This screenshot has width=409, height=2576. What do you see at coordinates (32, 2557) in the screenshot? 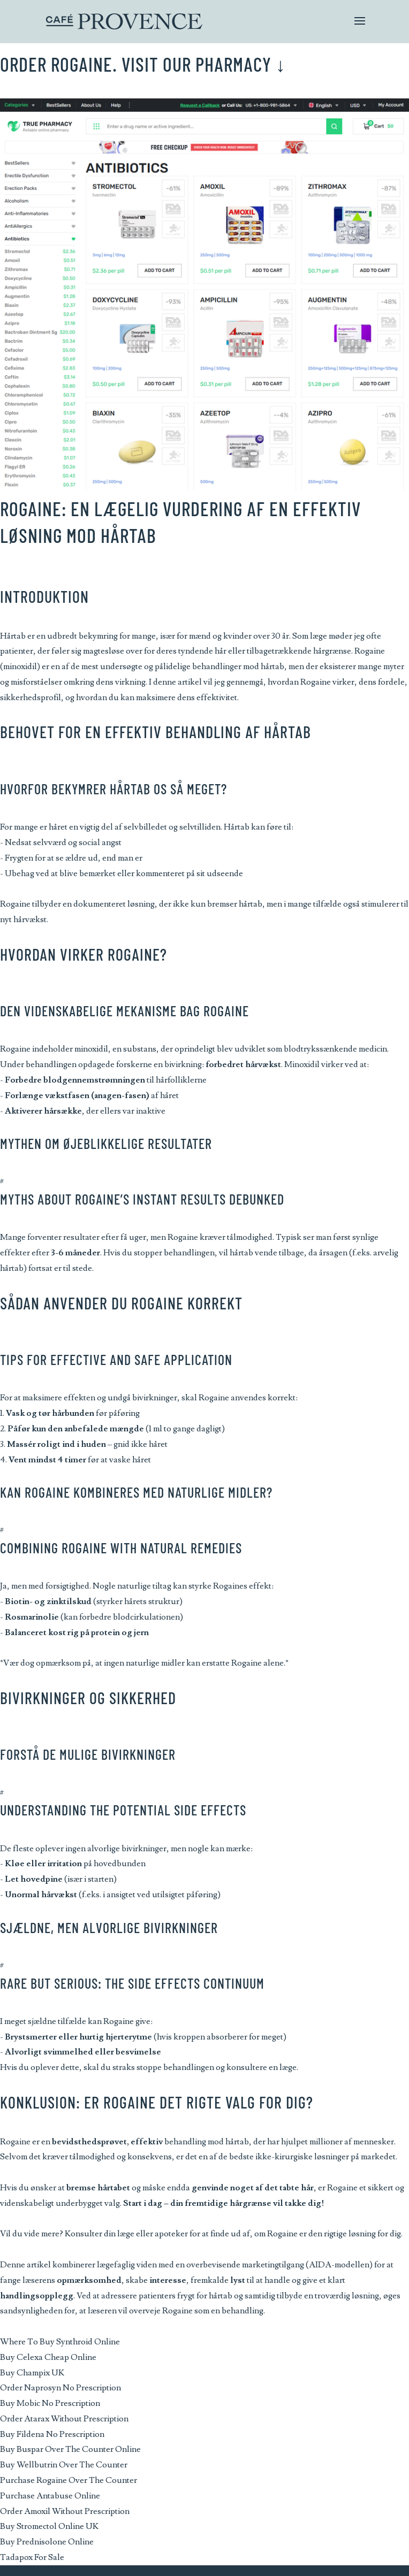
I see `Tadapox For Sale` at bounding box center [32, 2557].